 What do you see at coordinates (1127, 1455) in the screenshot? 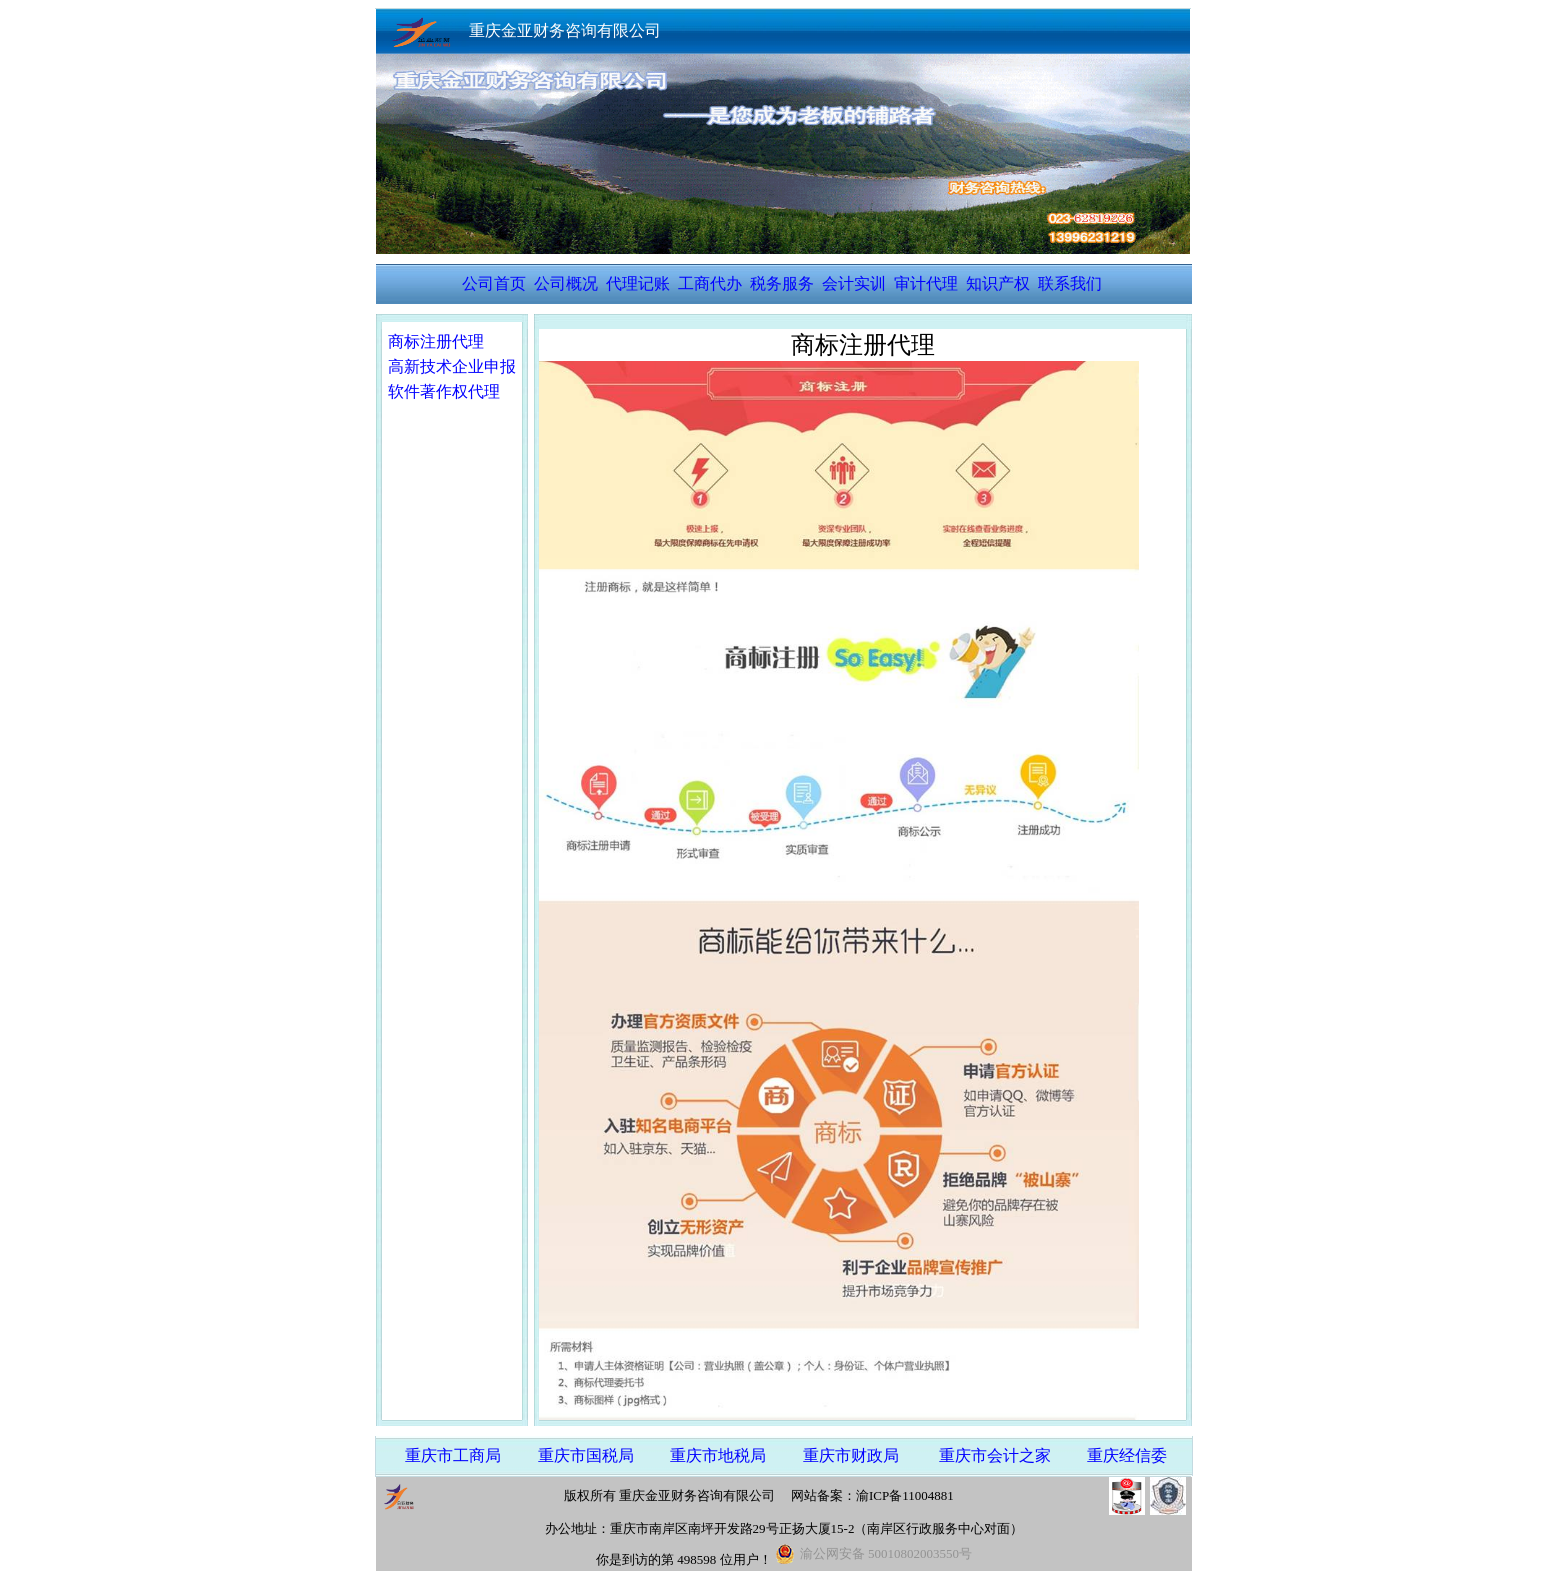
I see `重庆经信委` at bounding box center [1127, 1455].